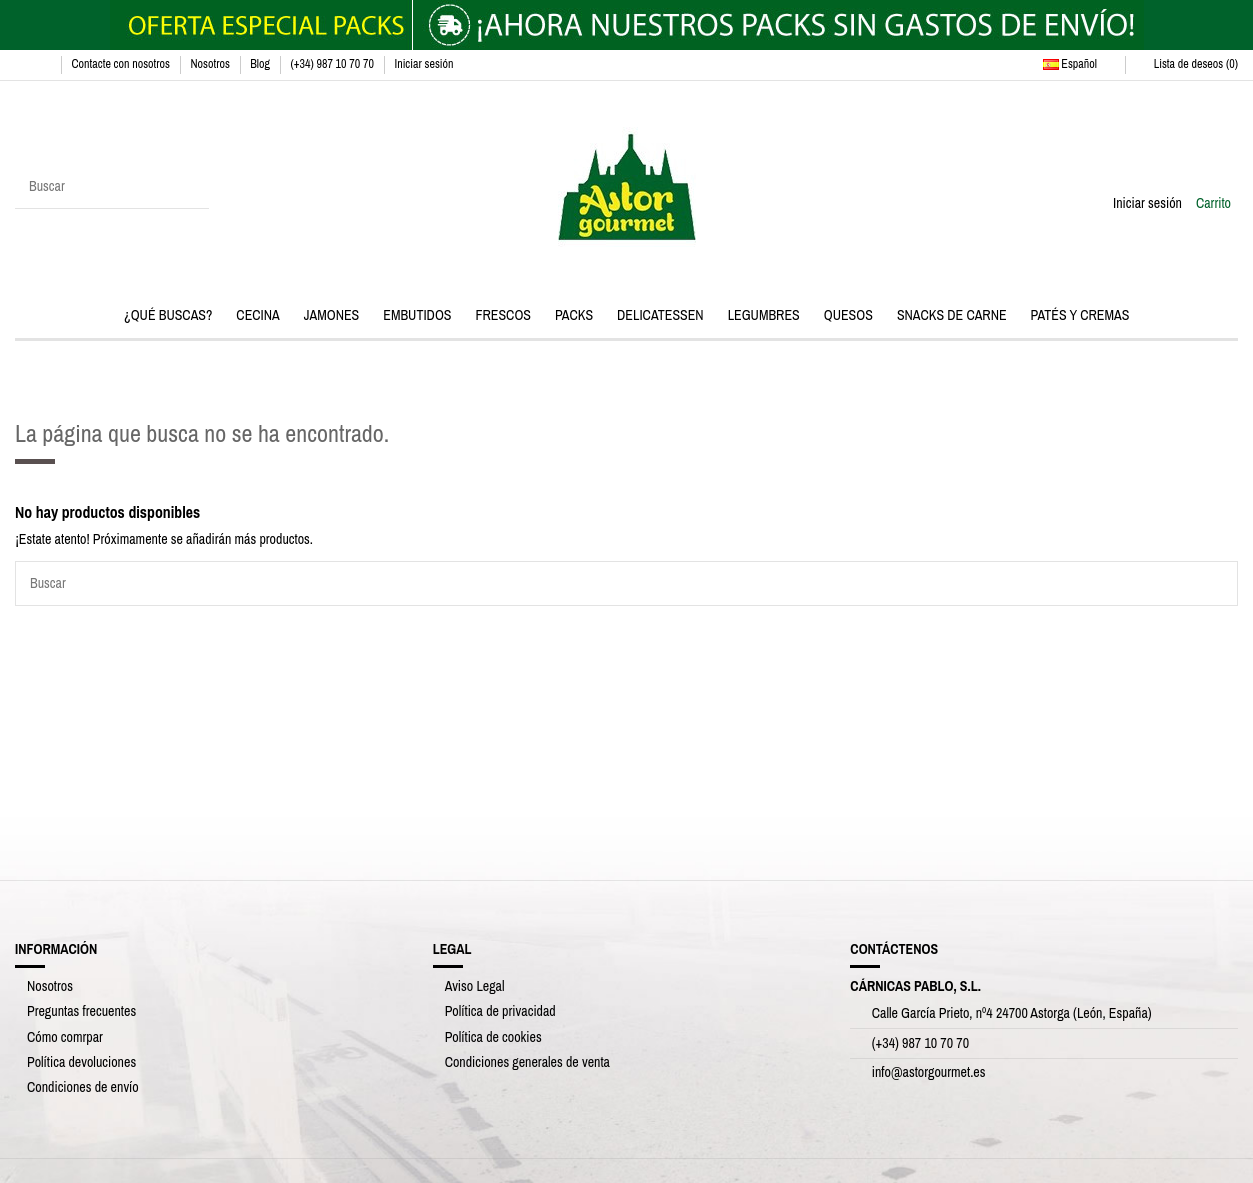  Describe the element at coordinates (83, 1087) in the screenshot. I see `Condiciones de envío` at that location.